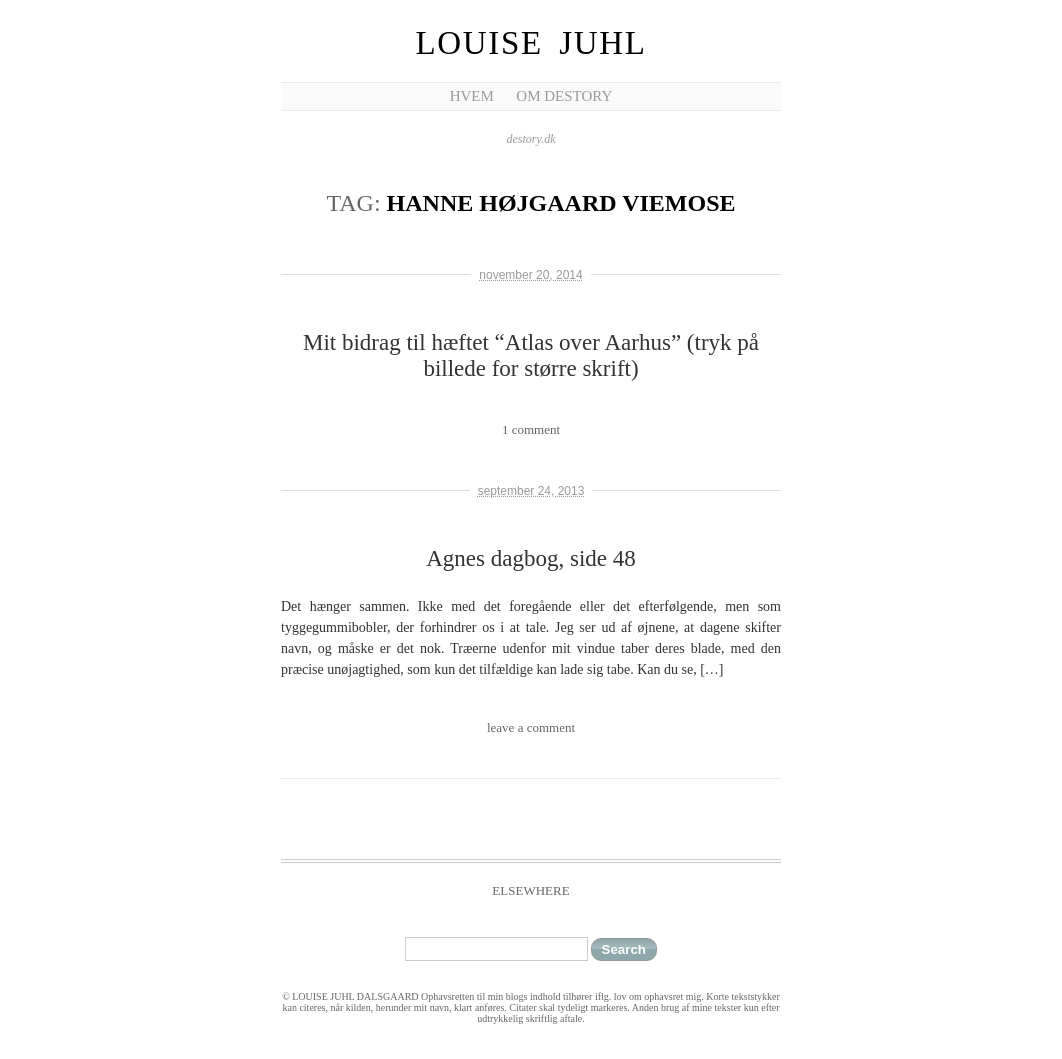 Image resolution: width=1062 pixels, height=1059 pixels. What do you see at coordinates (564, 96) in the screenshot?
I see `Om Destory` at bounding box center [564, 96].